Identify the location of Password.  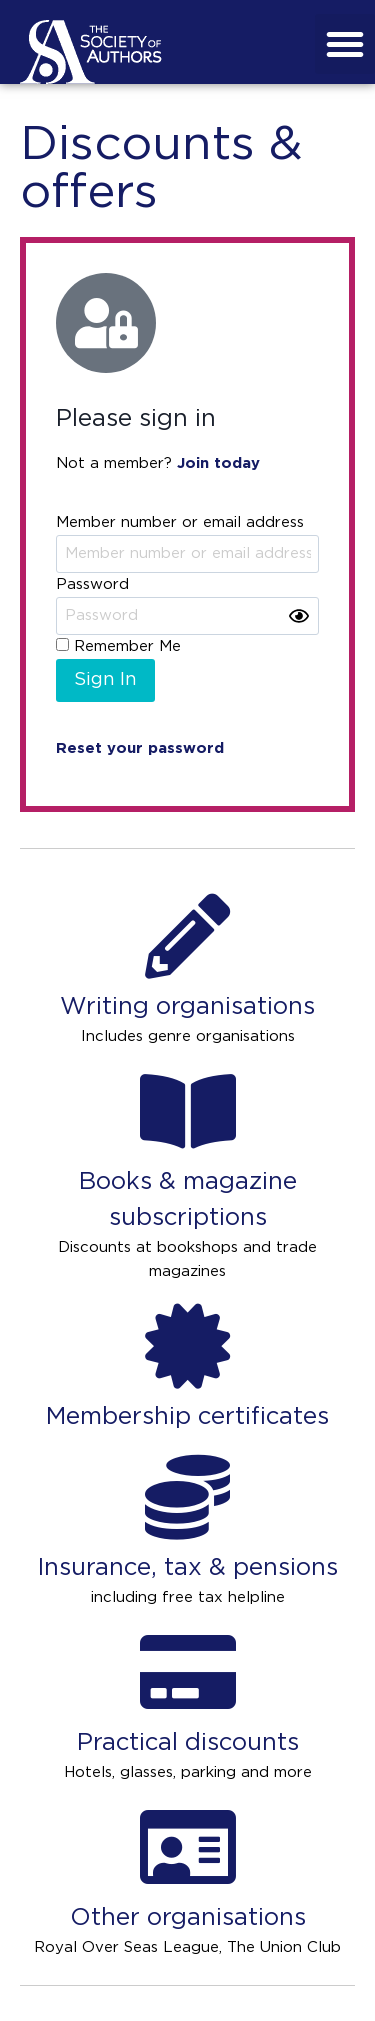
(92, 584).